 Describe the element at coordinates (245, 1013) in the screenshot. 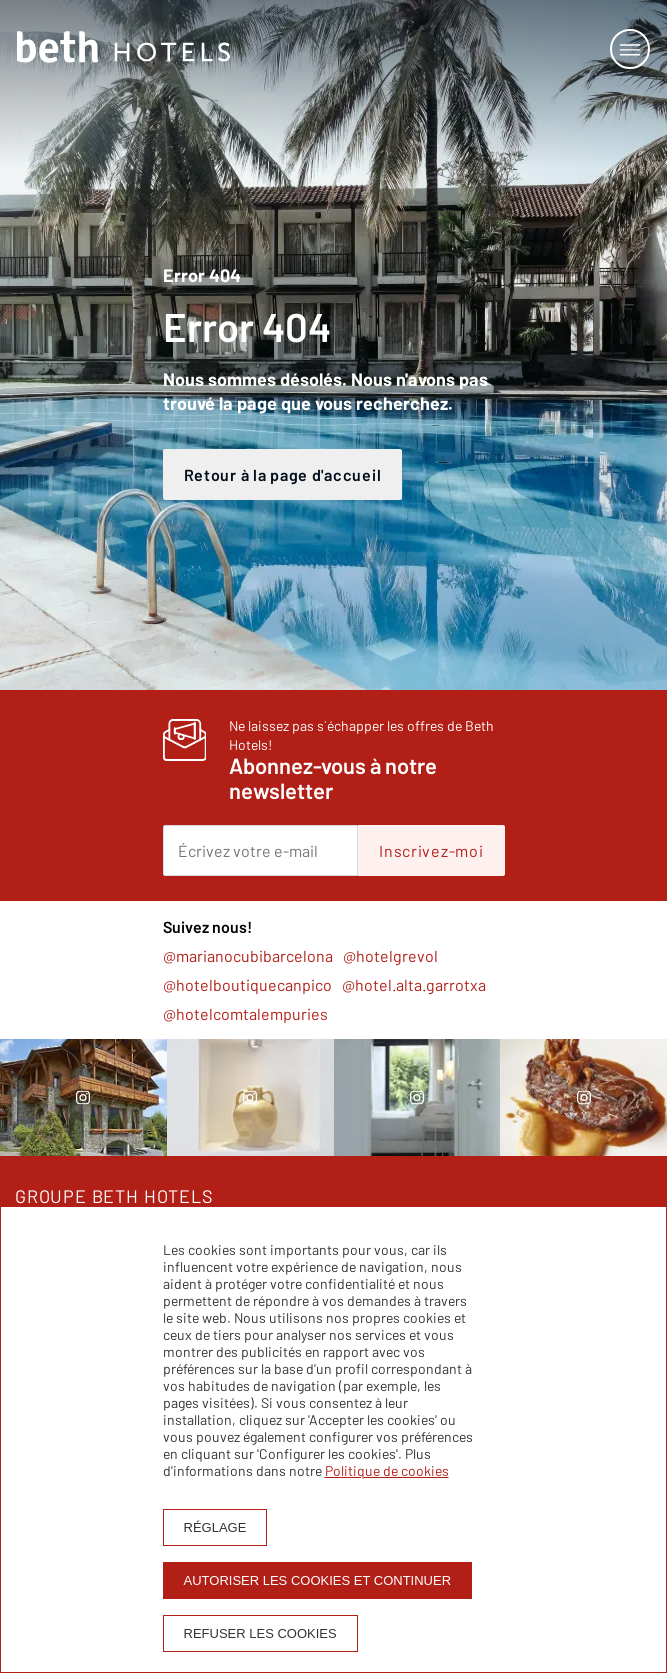

I see `@hotelcomtalempuries` at that location.